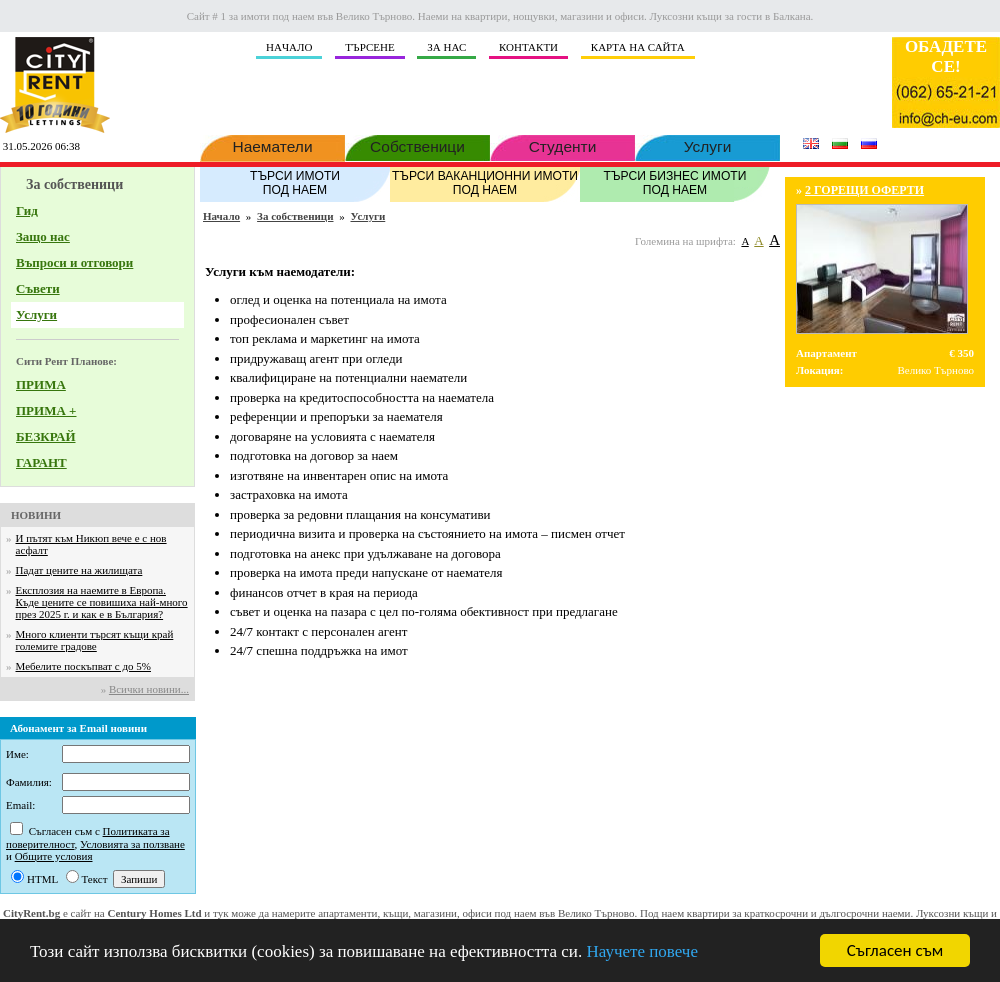 This screenshot has width=1000, height=982. Describe the element at coordinates (675, 182) in the screenshot. I see `ТЪРСИ БИЗНЕС ИМОТИ ПОД НАЕМ` at that location.